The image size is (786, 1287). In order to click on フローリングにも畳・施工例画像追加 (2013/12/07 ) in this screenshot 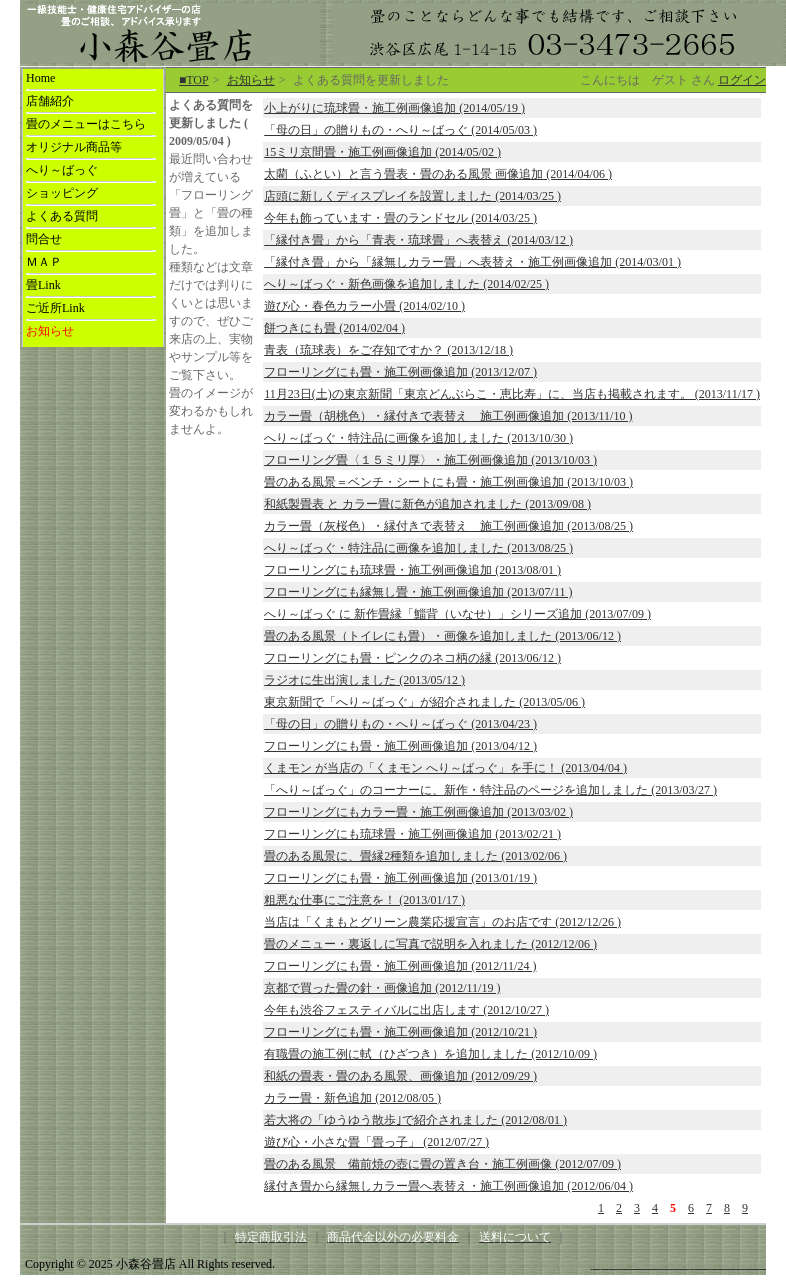, I will do `click(400, 372)`.